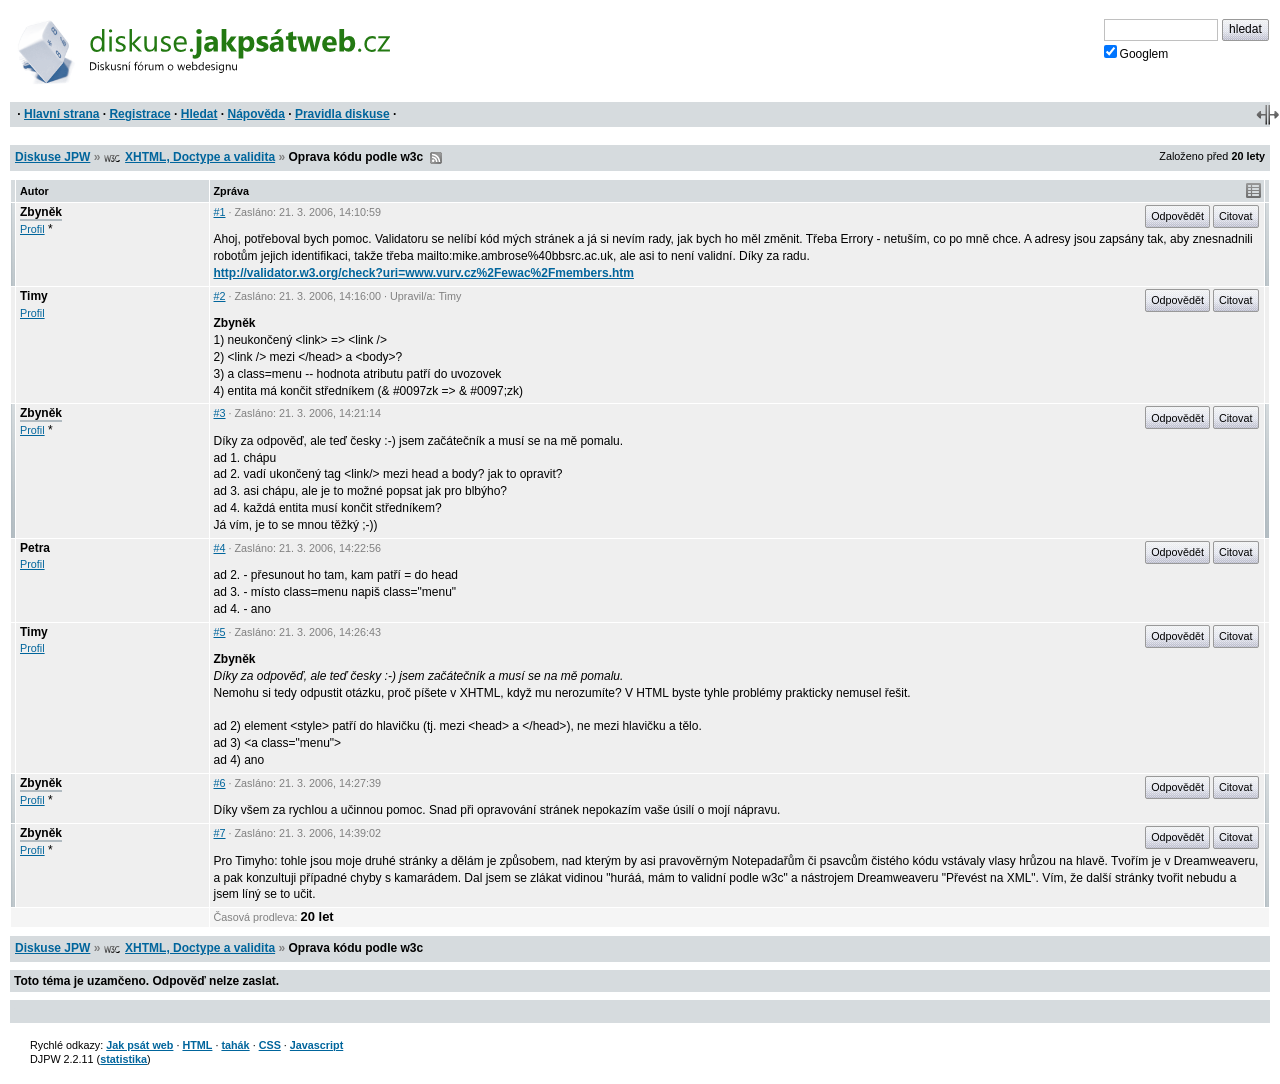 Image resolution: width=1280 pixels, height=1084 pixels. I want to click on Odpovědět, so click(1177, 216).